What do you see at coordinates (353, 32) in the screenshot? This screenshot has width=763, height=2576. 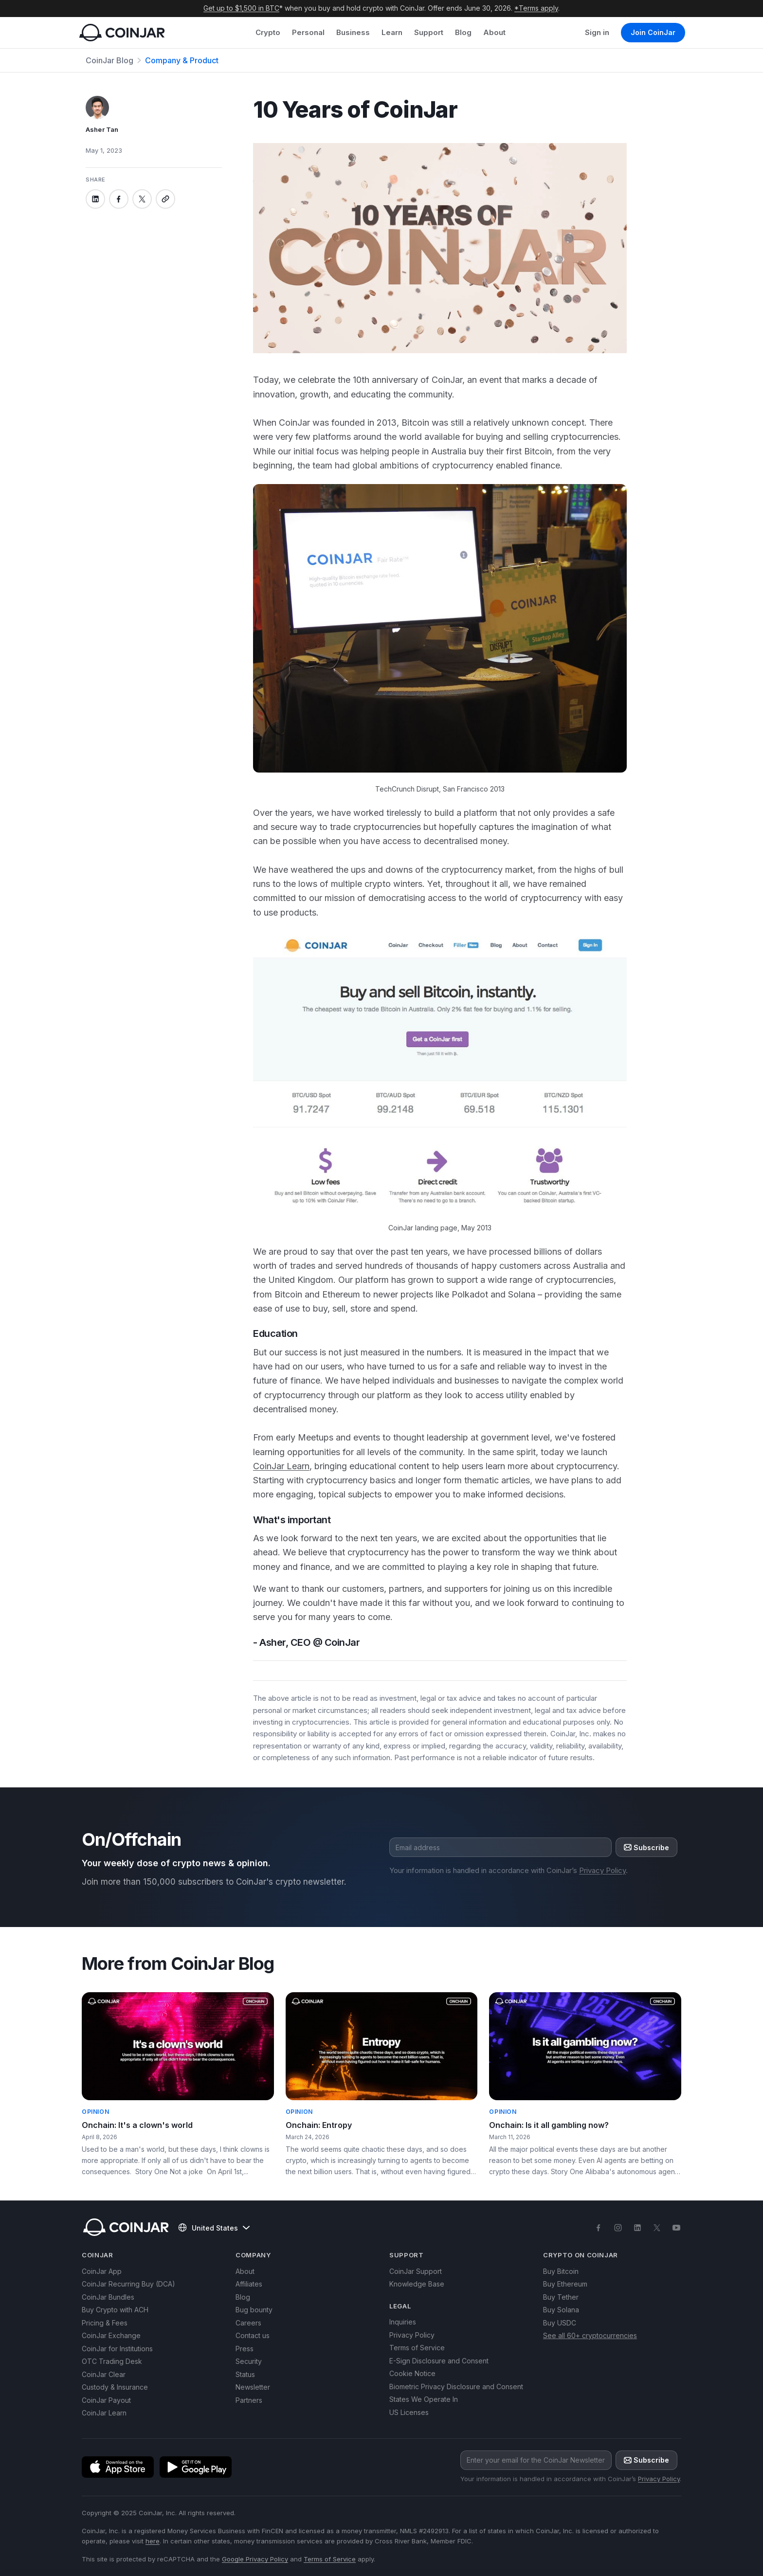 I see `Business` at bounding box center [353, 32].